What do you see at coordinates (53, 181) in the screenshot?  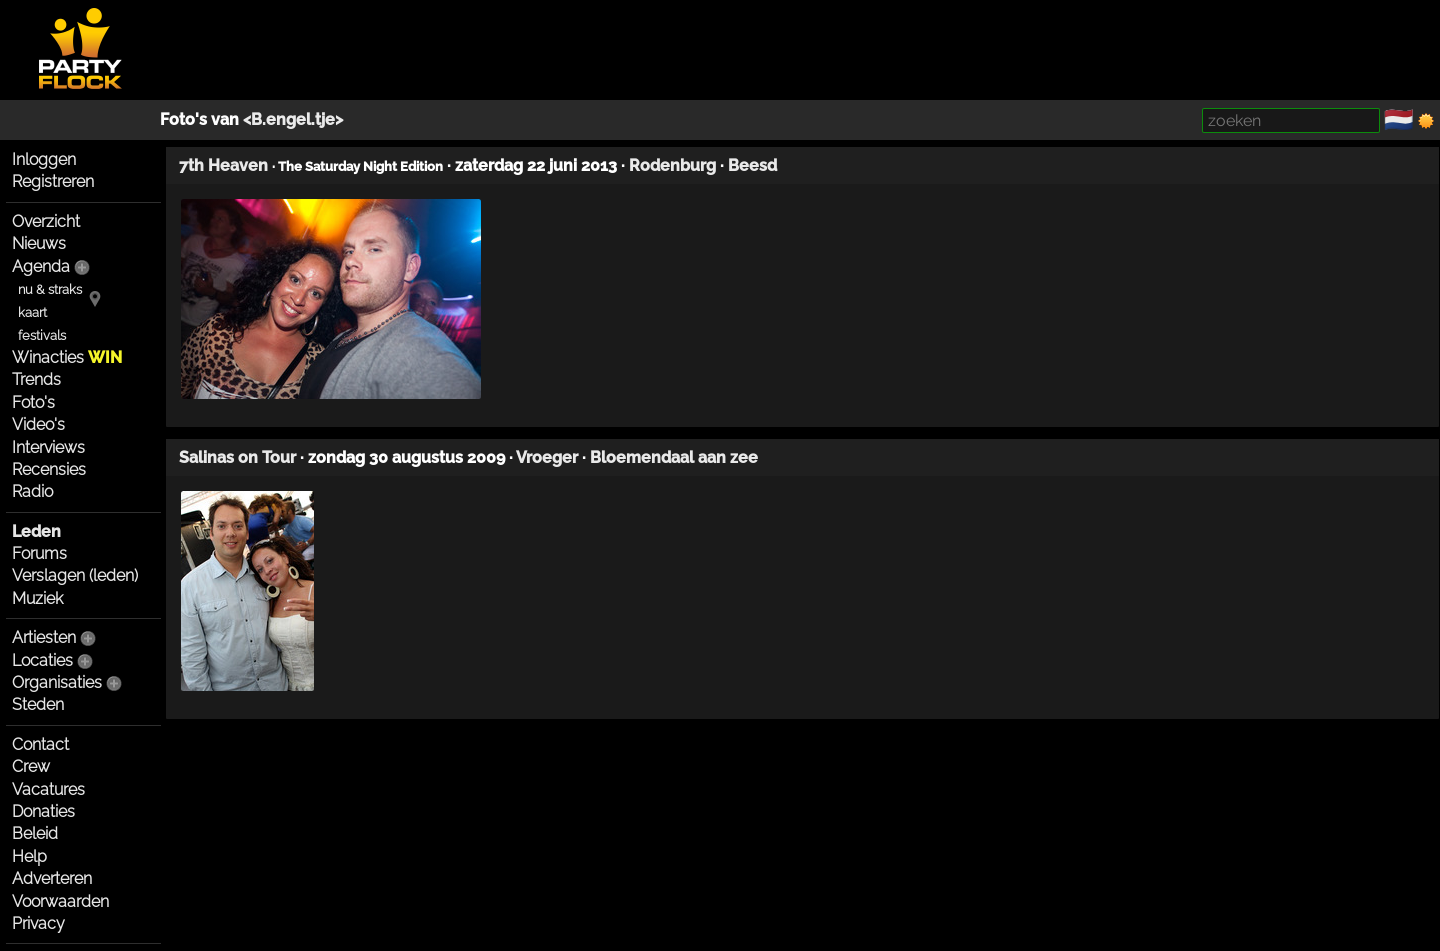 I see `Registreren` at bounding box center [53, 181].